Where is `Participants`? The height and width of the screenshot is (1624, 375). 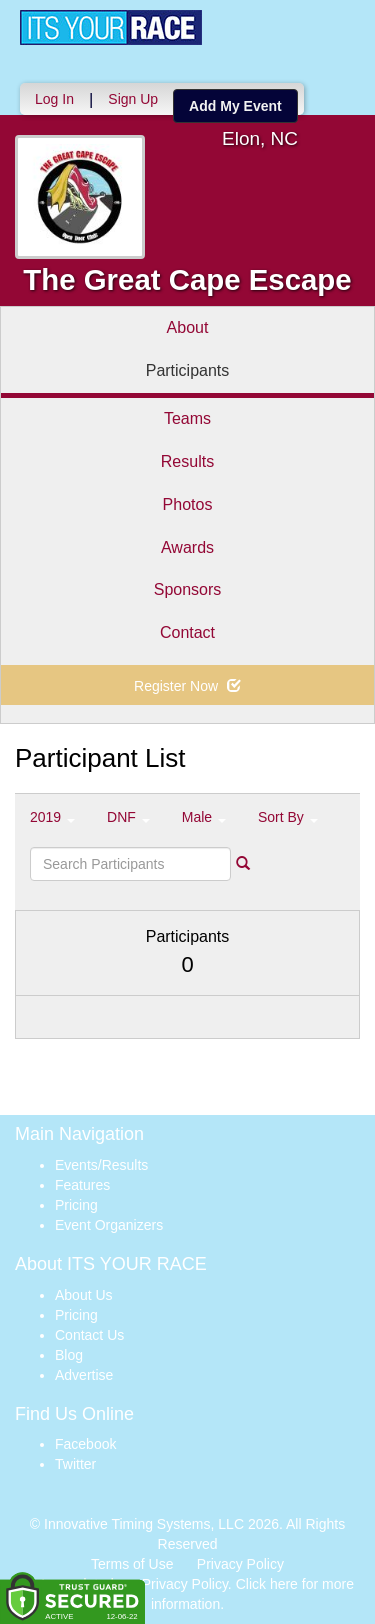 Participants is located at coordinates (188, 370).